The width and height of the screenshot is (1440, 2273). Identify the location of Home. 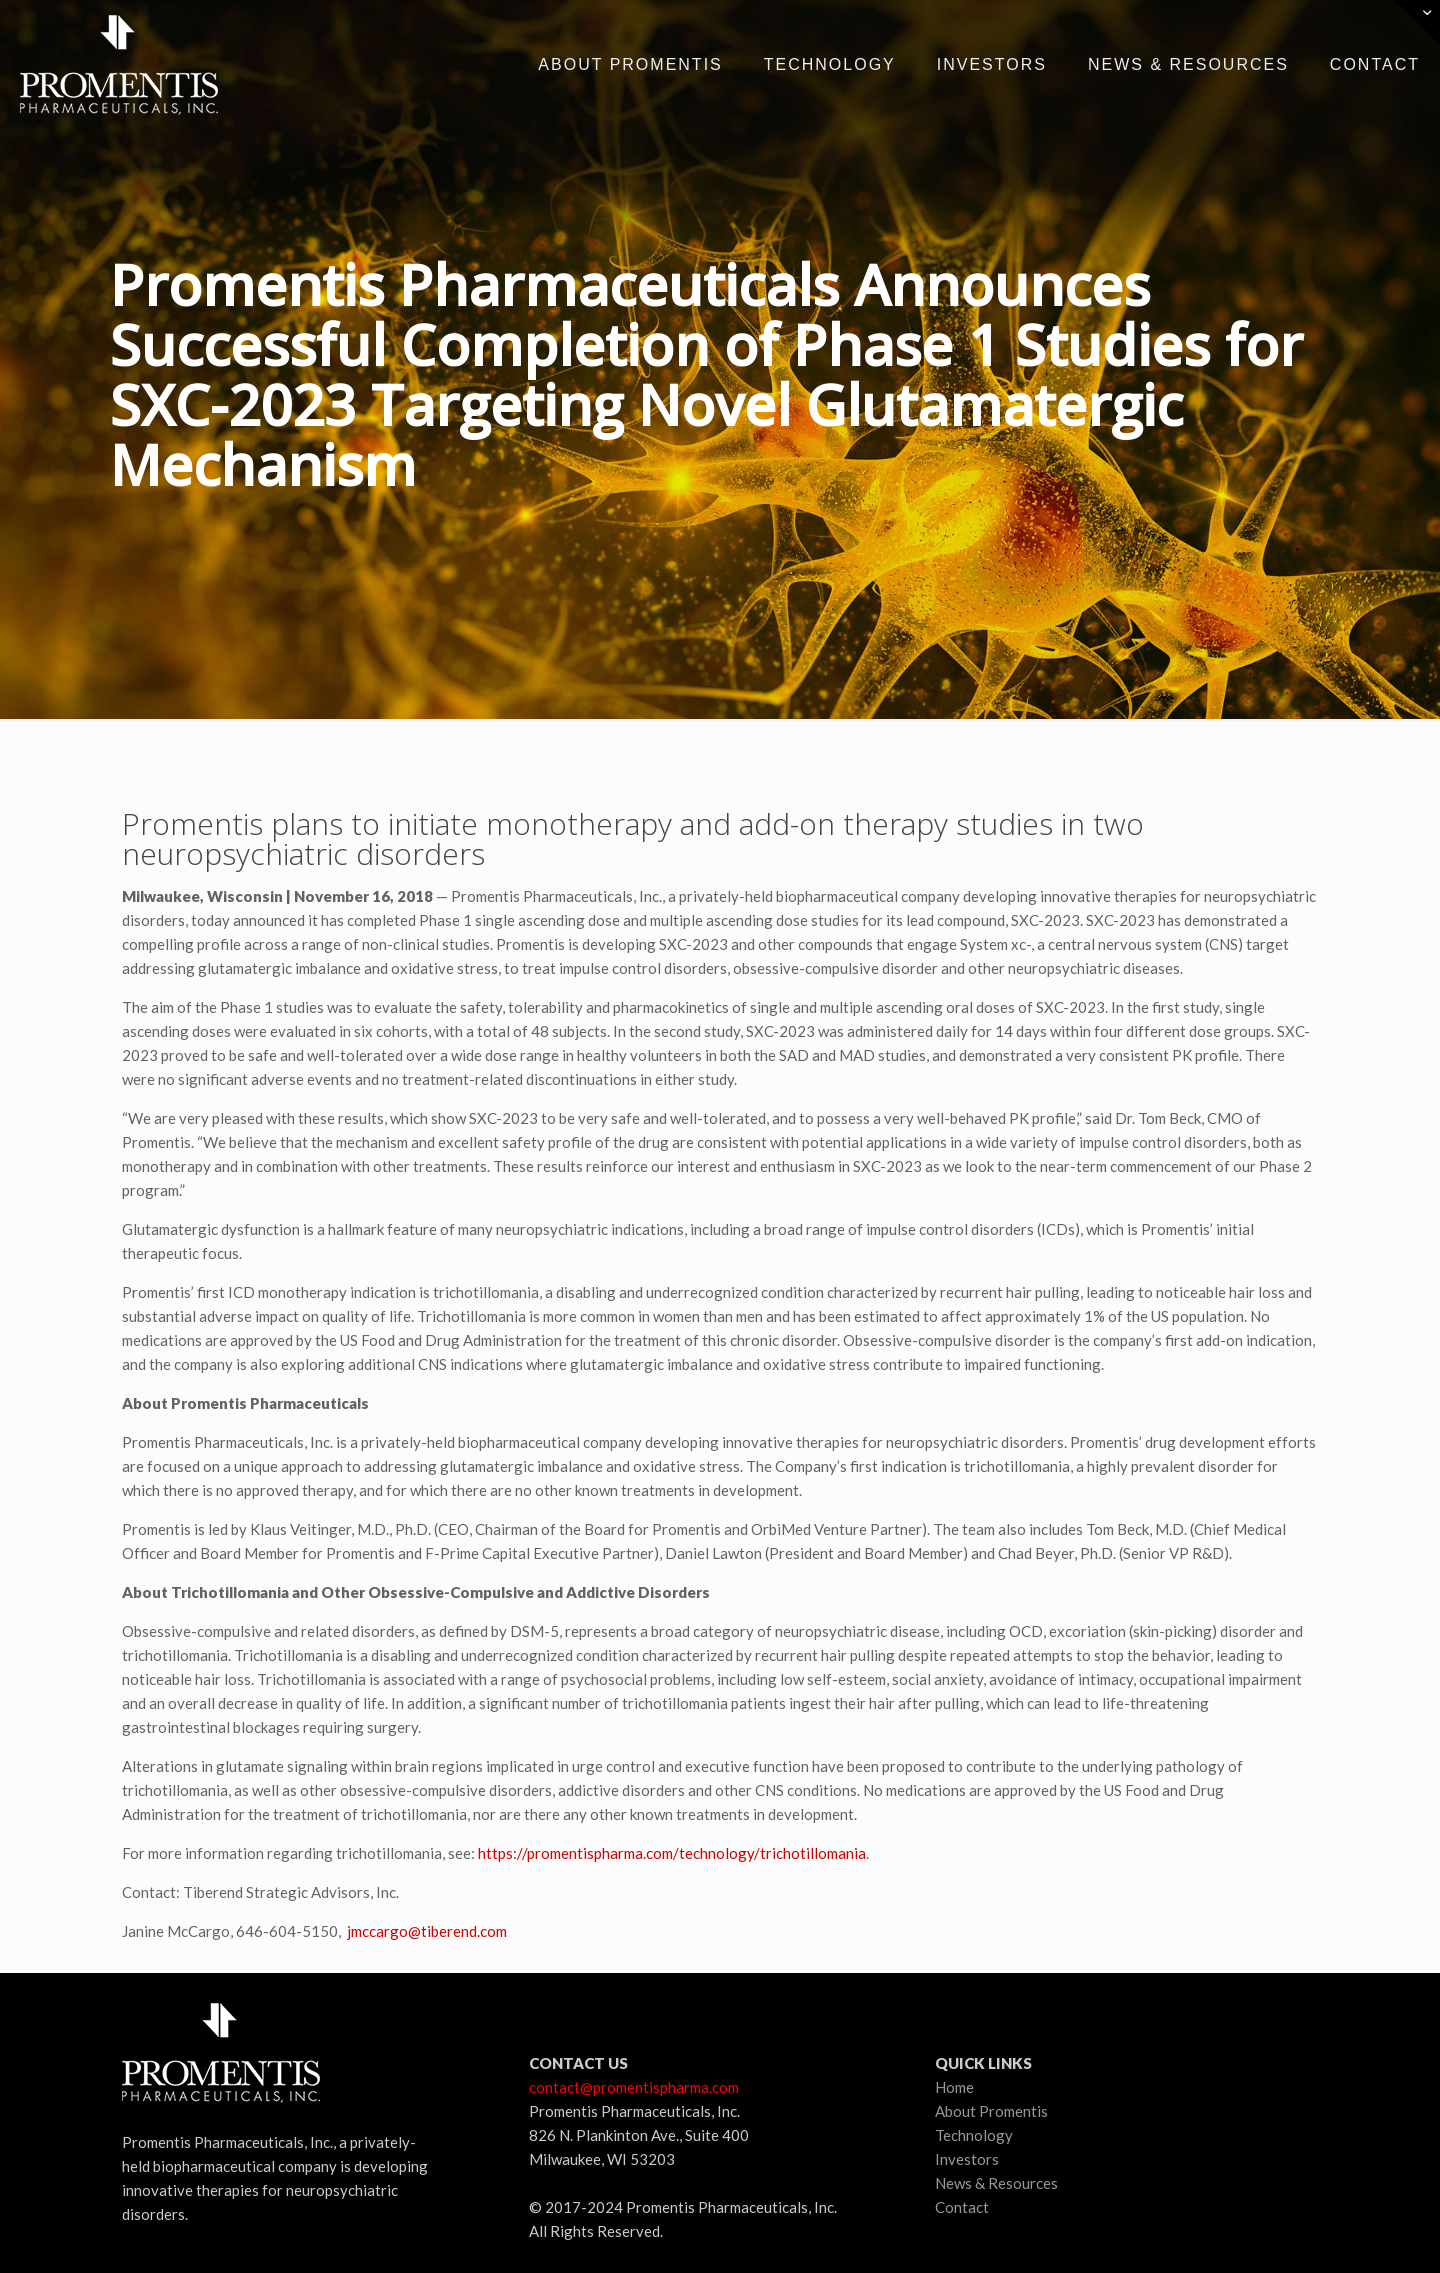
(954, 2087).